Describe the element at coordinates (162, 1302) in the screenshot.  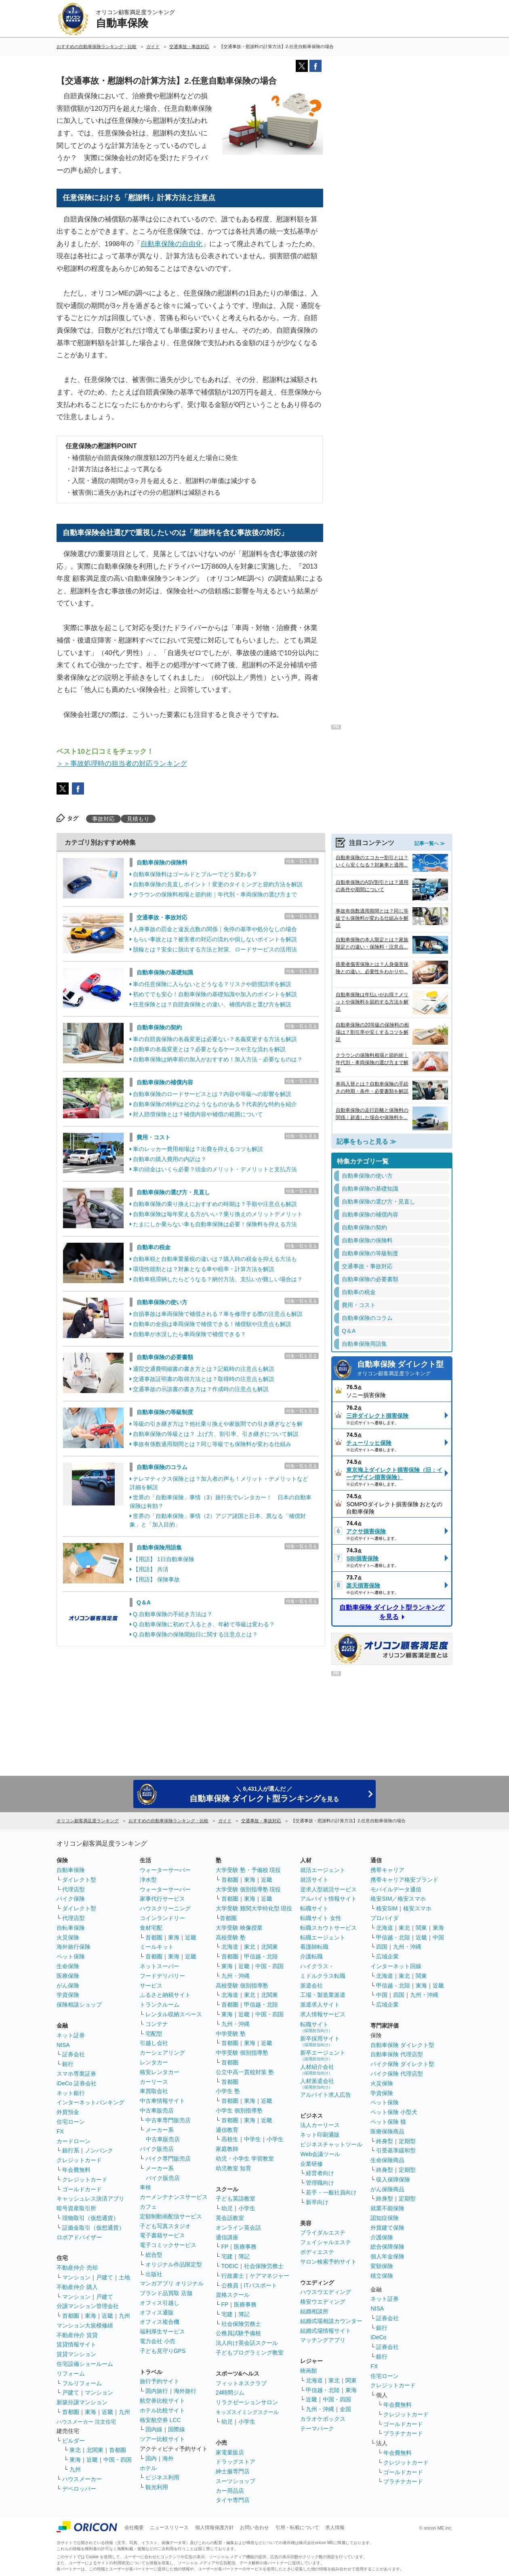
I see `自動車保険の使い方` at that location.